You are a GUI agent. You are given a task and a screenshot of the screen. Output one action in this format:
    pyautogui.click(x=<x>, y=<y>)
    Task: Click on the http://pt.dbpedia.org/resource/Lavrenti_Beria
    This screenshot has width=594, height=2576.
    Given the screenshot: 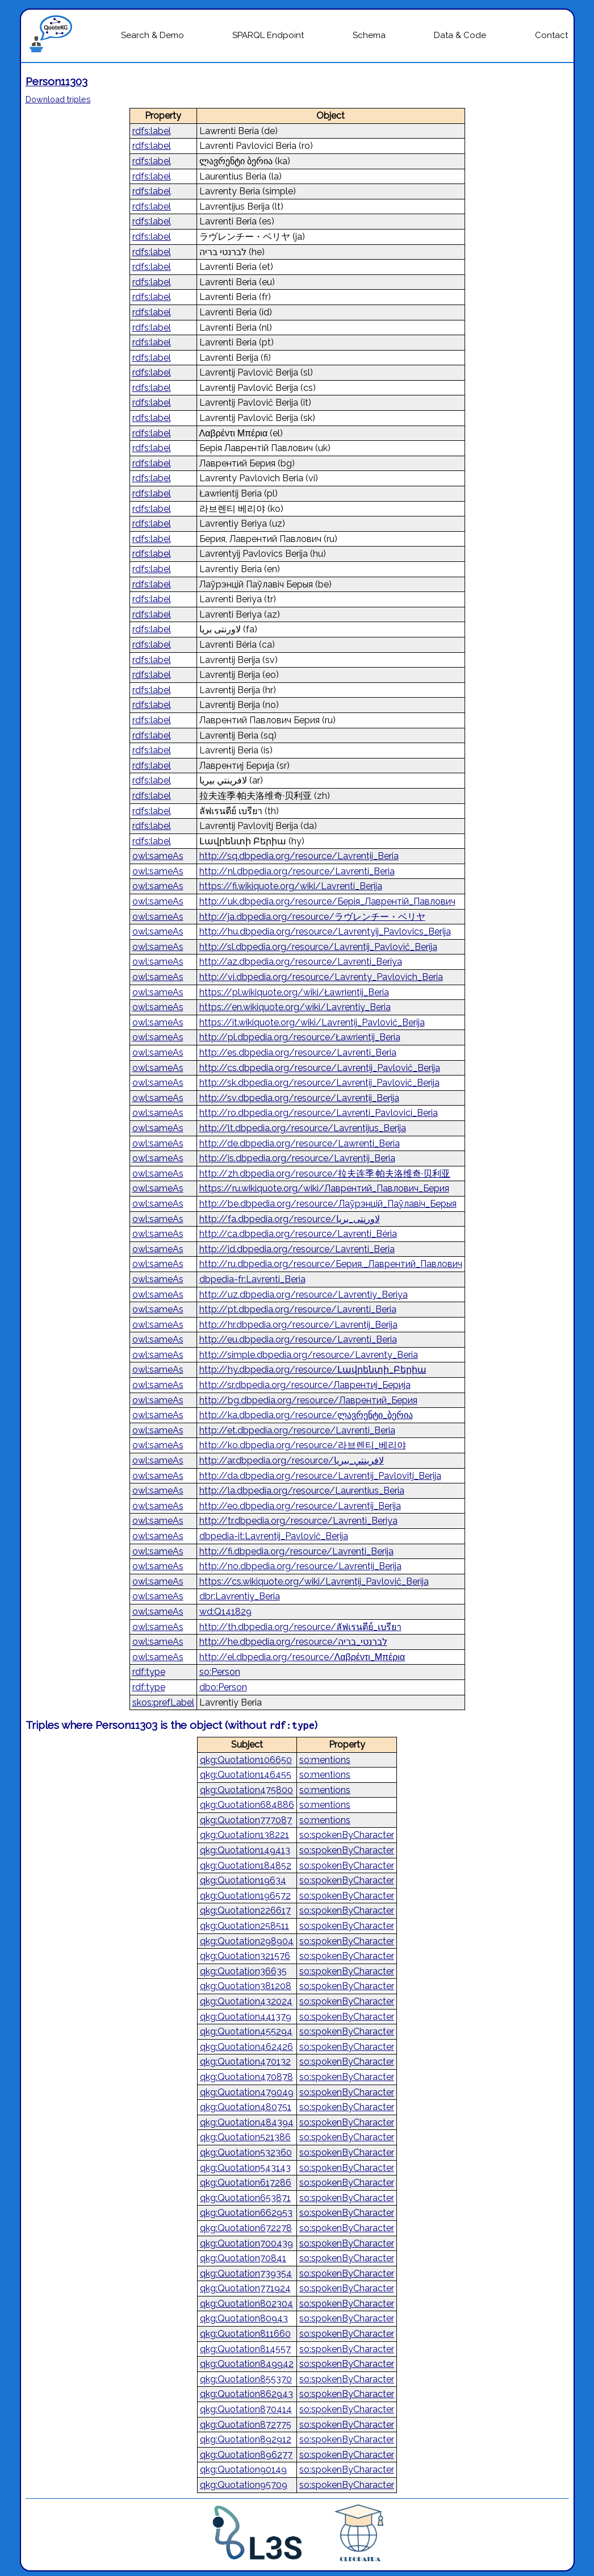 What is the action you would take?
    pyautogui.click(x=297, y=1309)
    